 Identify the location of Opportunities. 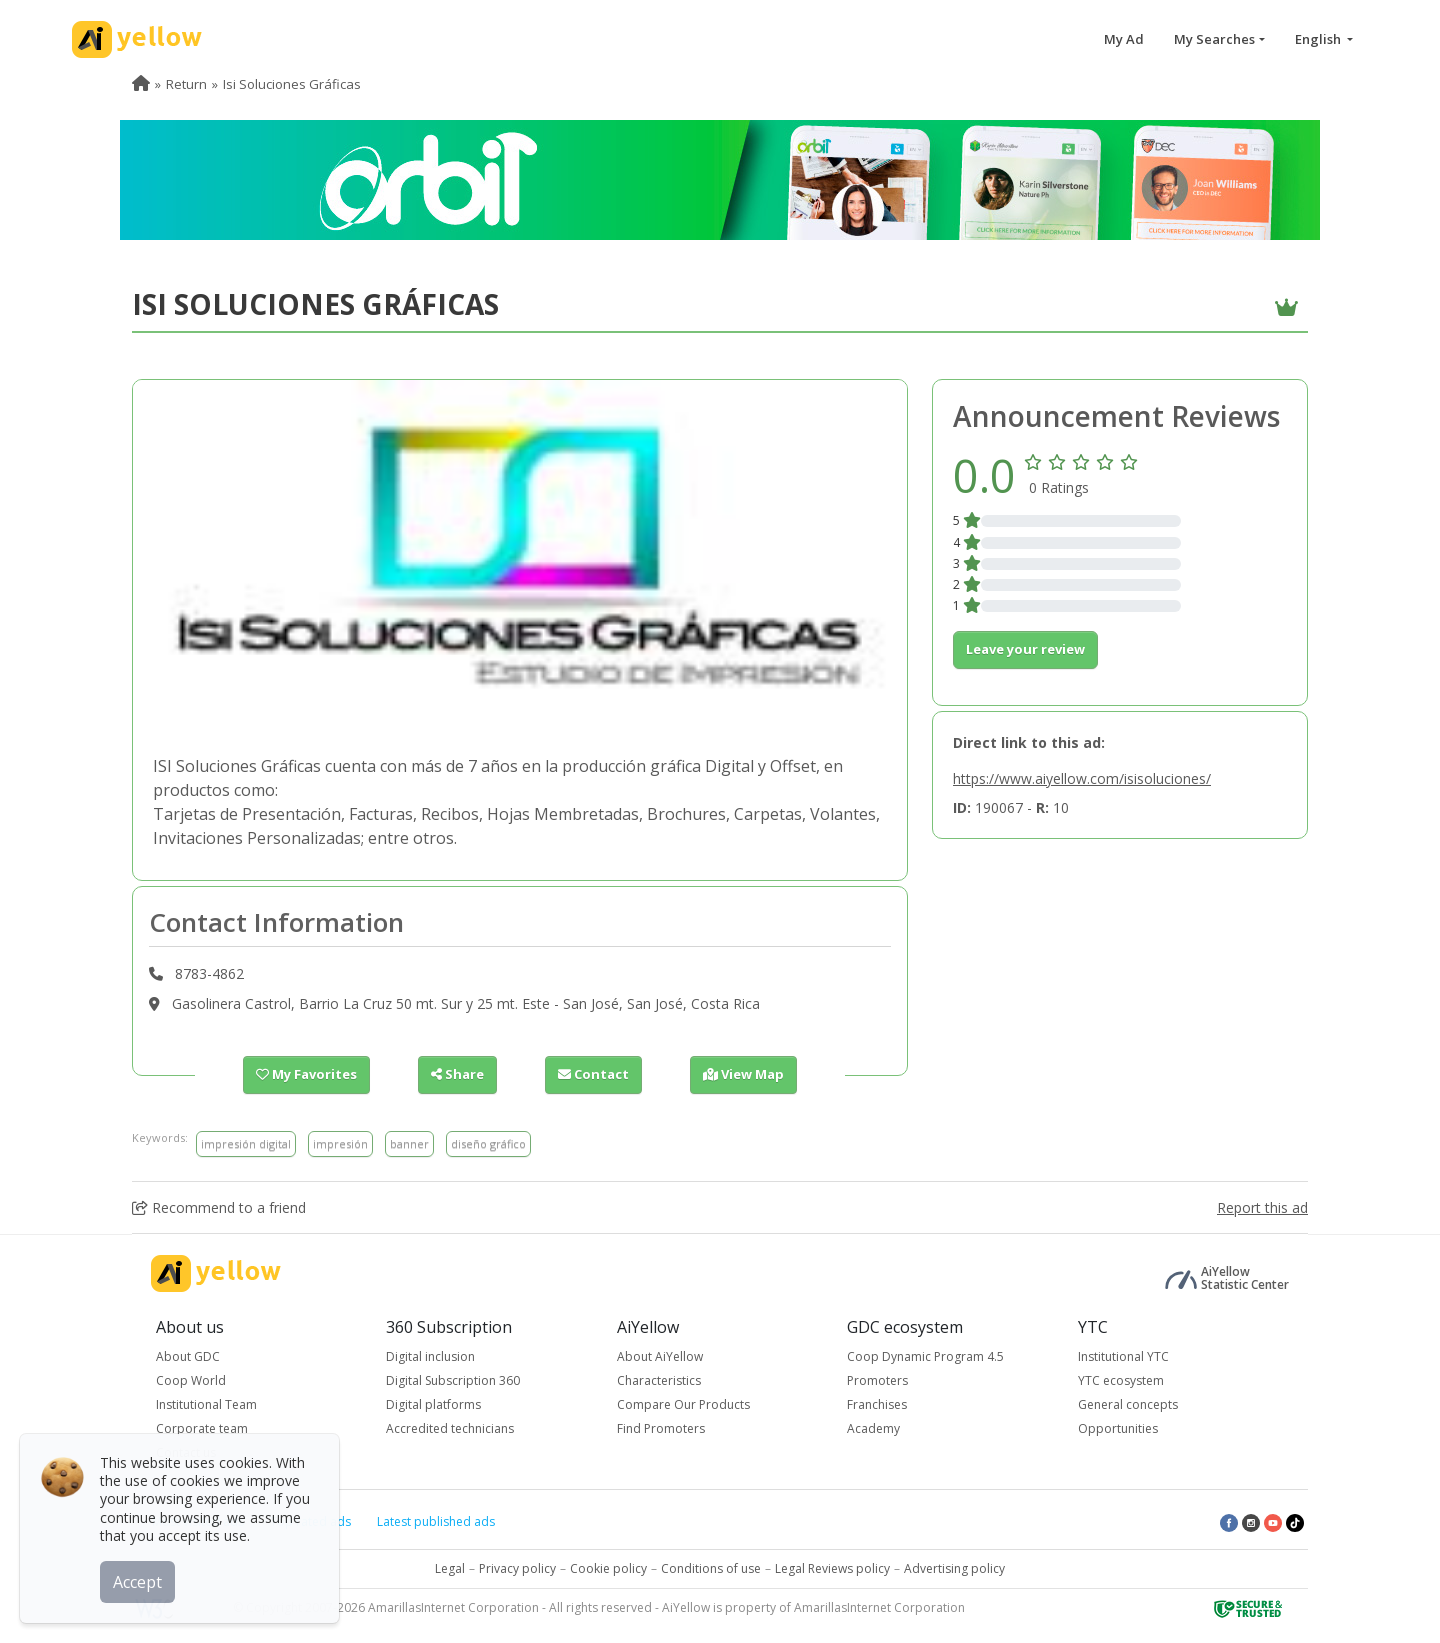
(1118, 1428).